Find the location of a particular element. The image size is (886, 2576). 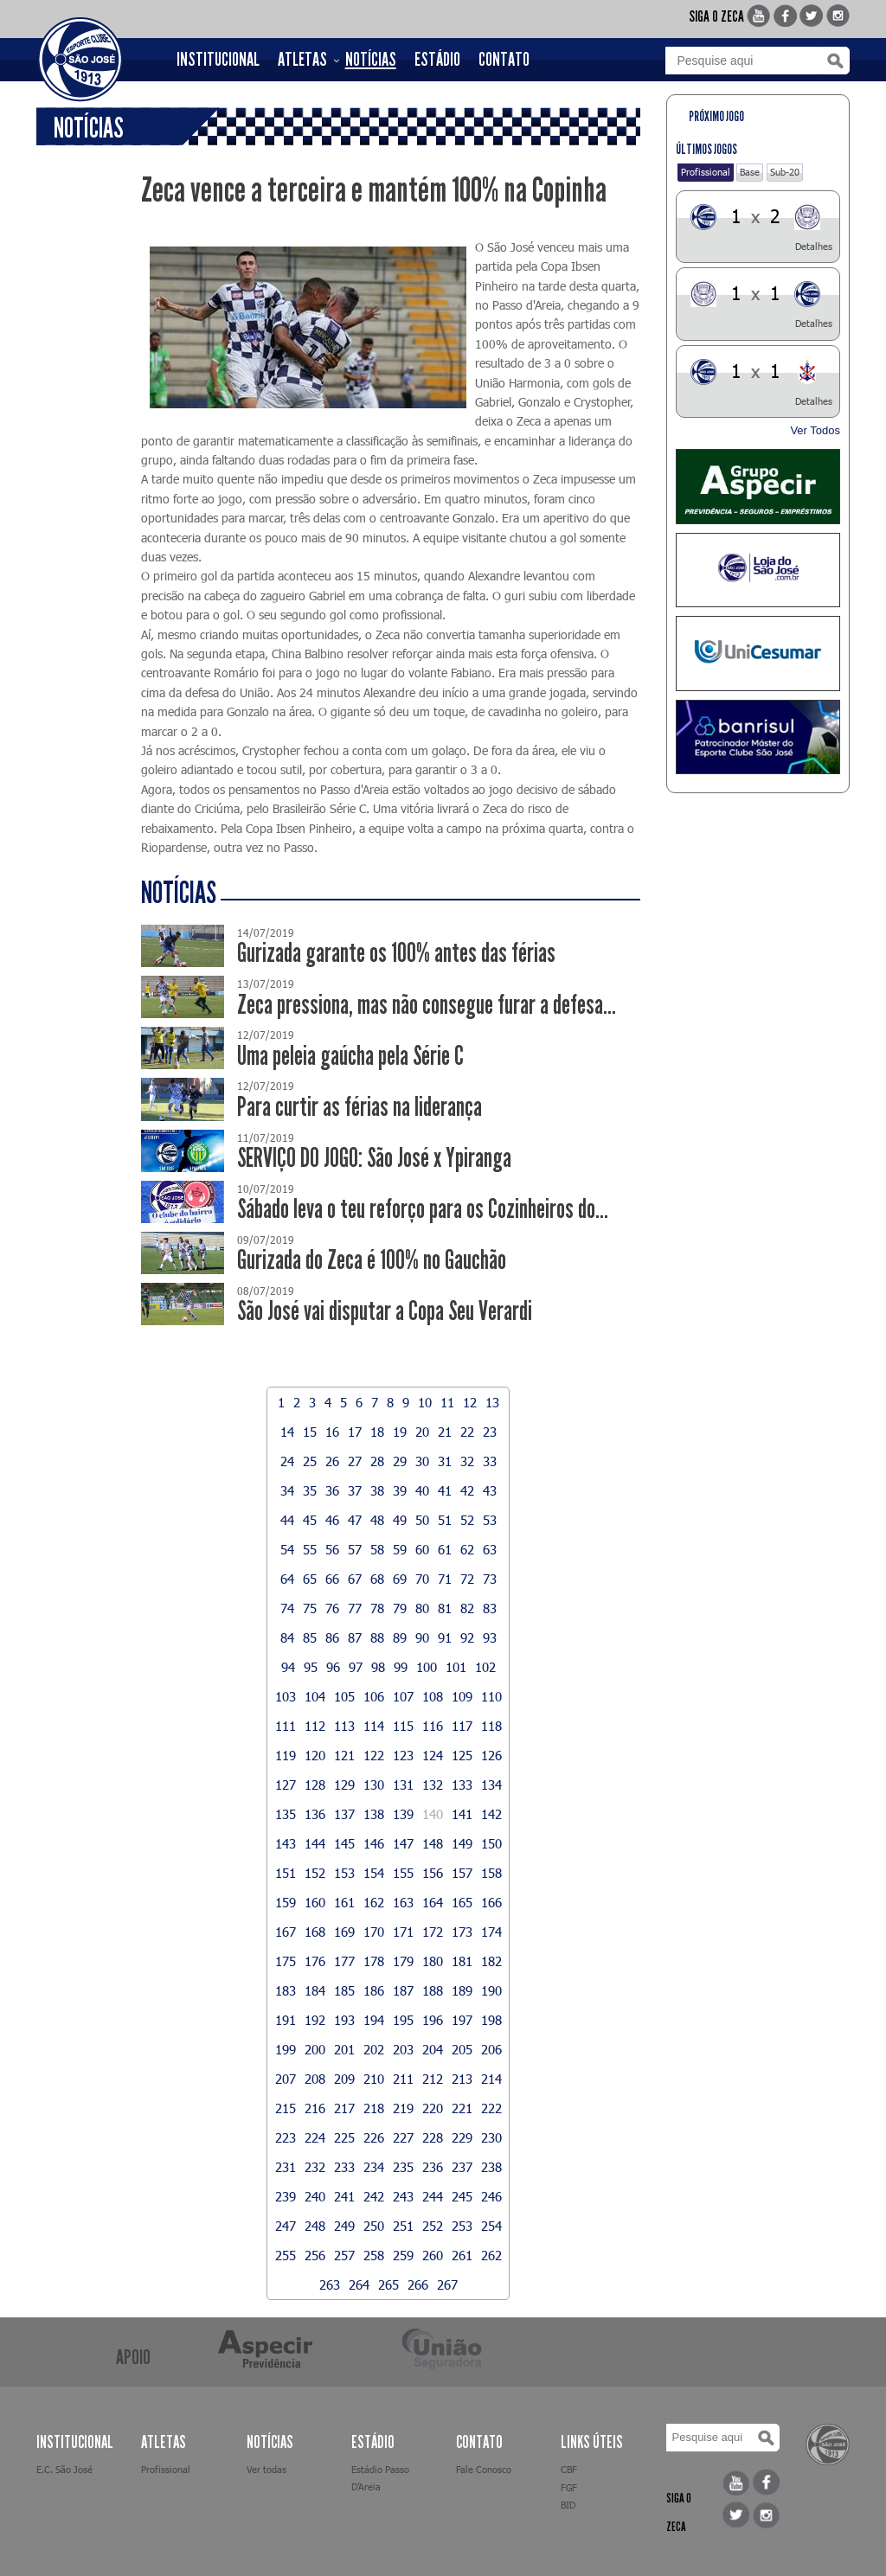

85 is located at coordinates (310, 1637).